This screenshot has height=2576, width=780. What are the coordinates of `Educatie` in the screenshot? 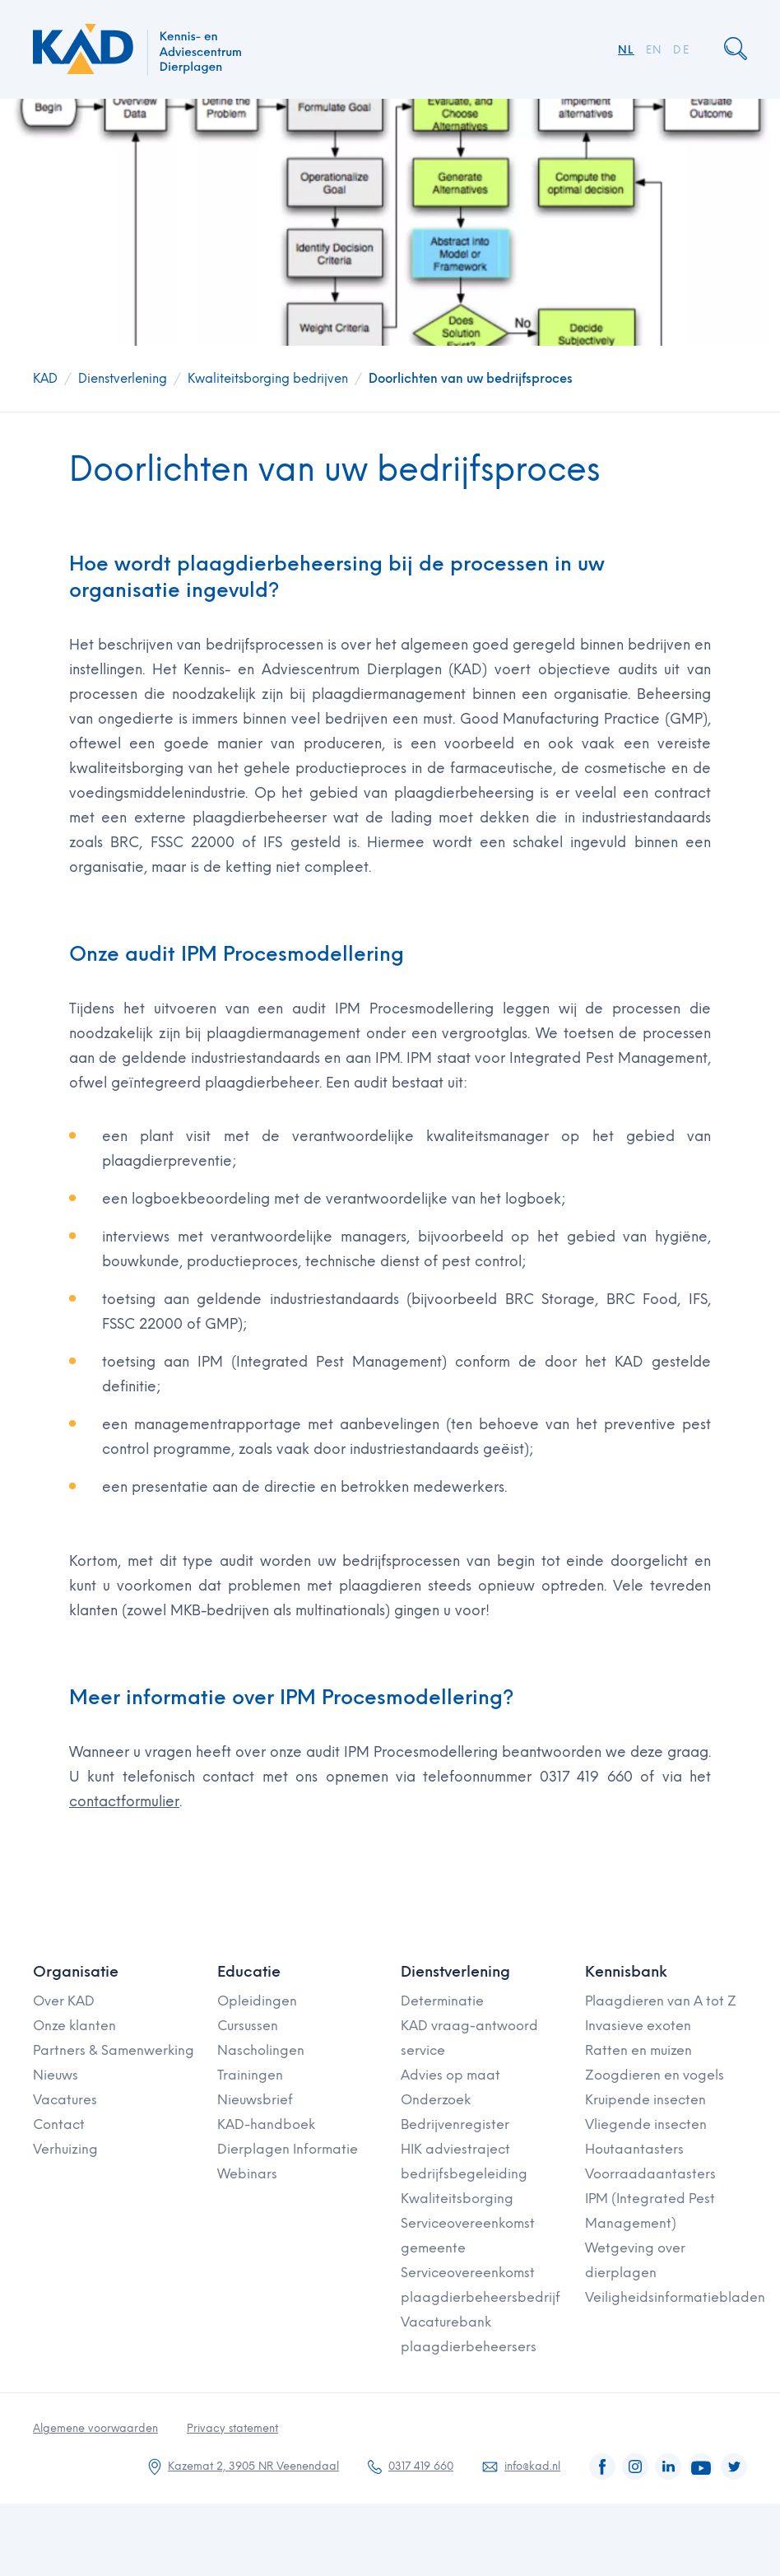 It's located at (249, 1972).